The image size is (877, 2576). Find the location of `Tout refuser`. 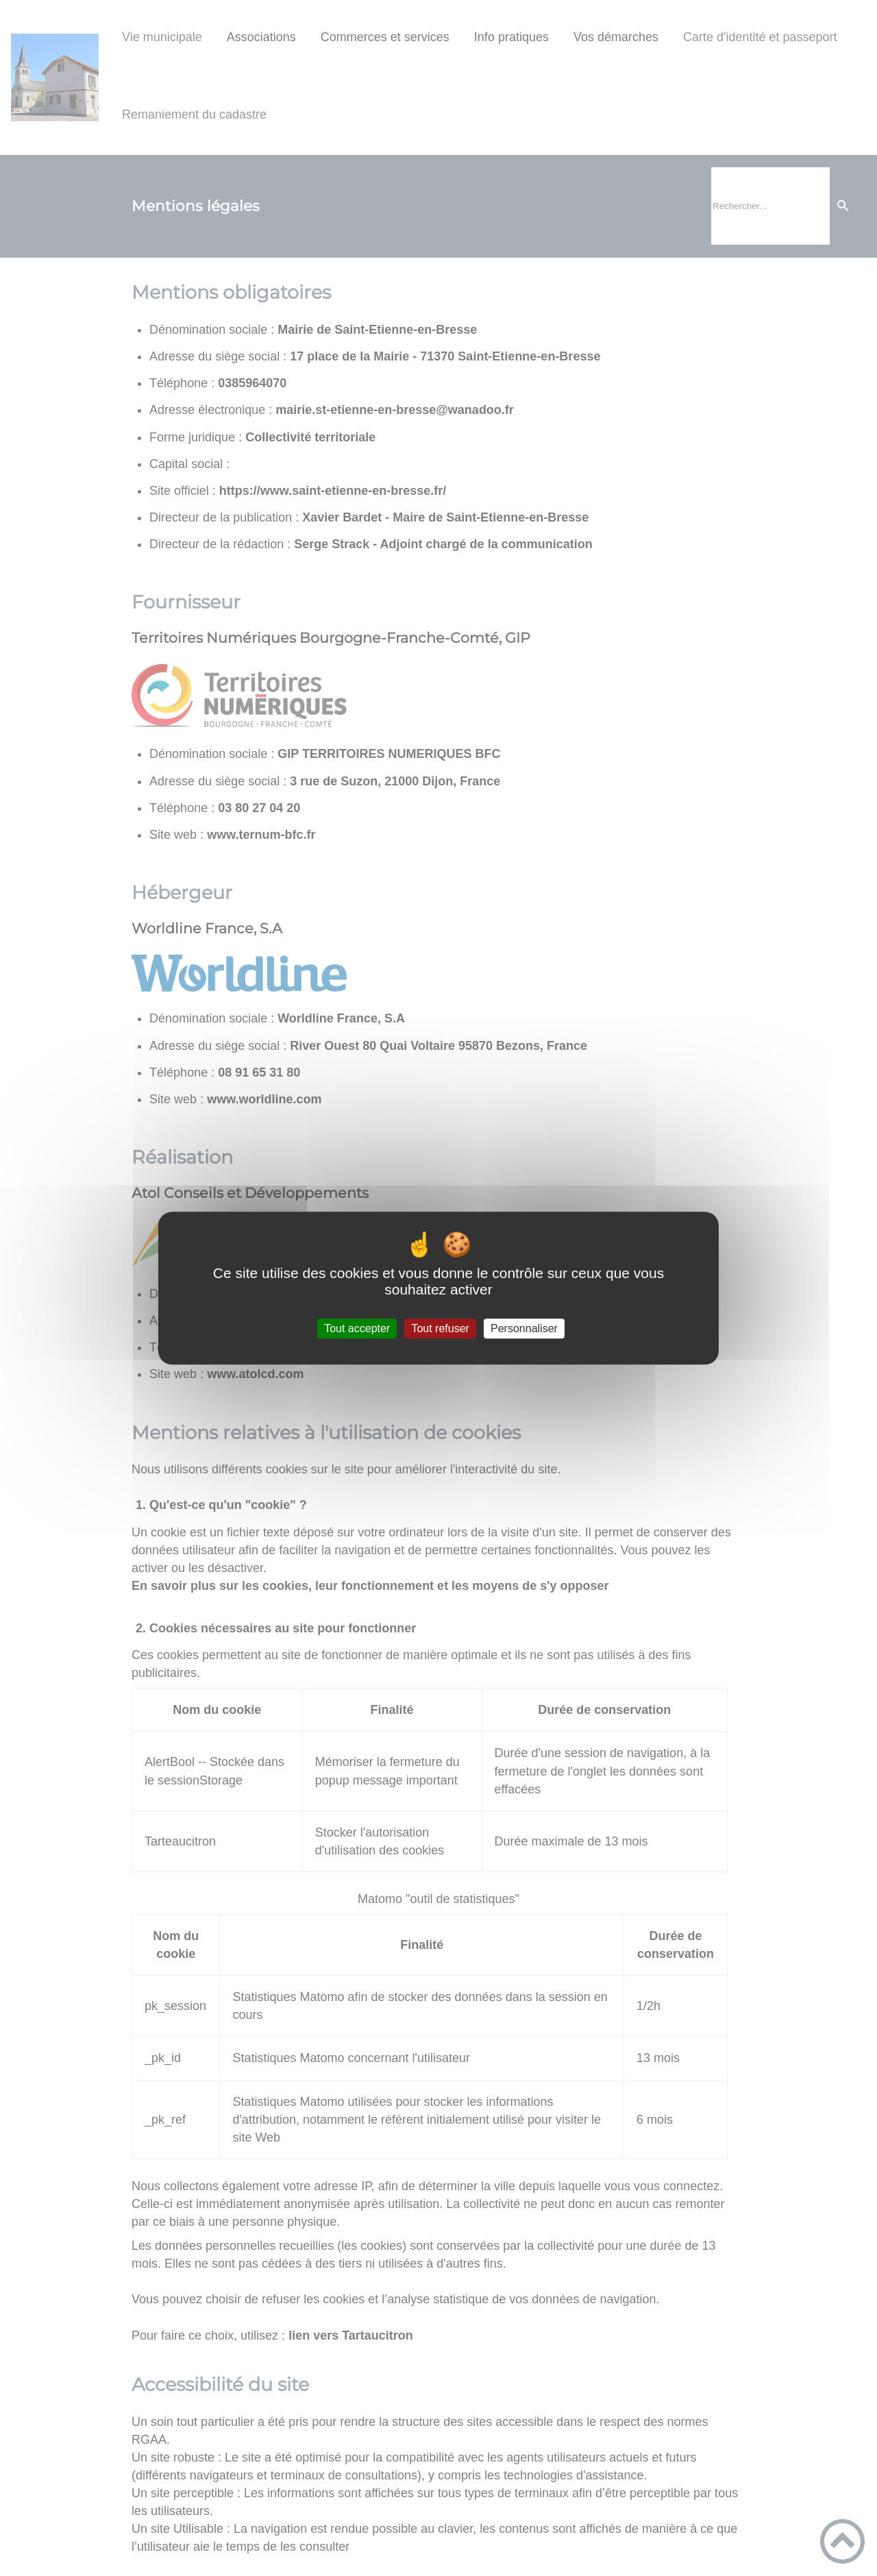

Tout refuser is located at coordinates (440, 1328).